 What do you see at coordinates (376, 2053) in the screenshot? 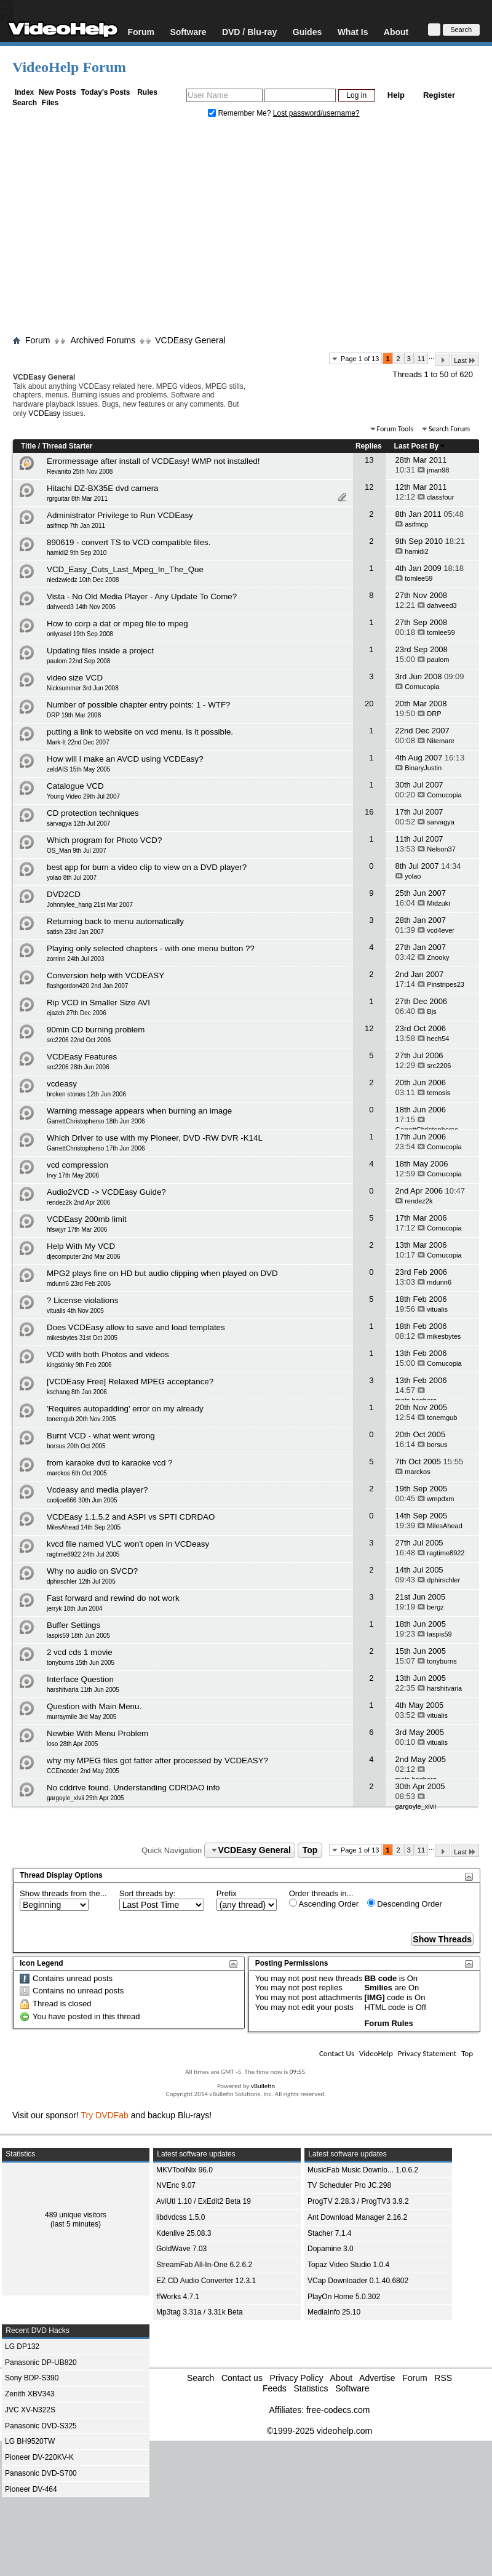
I see `VideoHelp` at bounding box center [376, 2053].